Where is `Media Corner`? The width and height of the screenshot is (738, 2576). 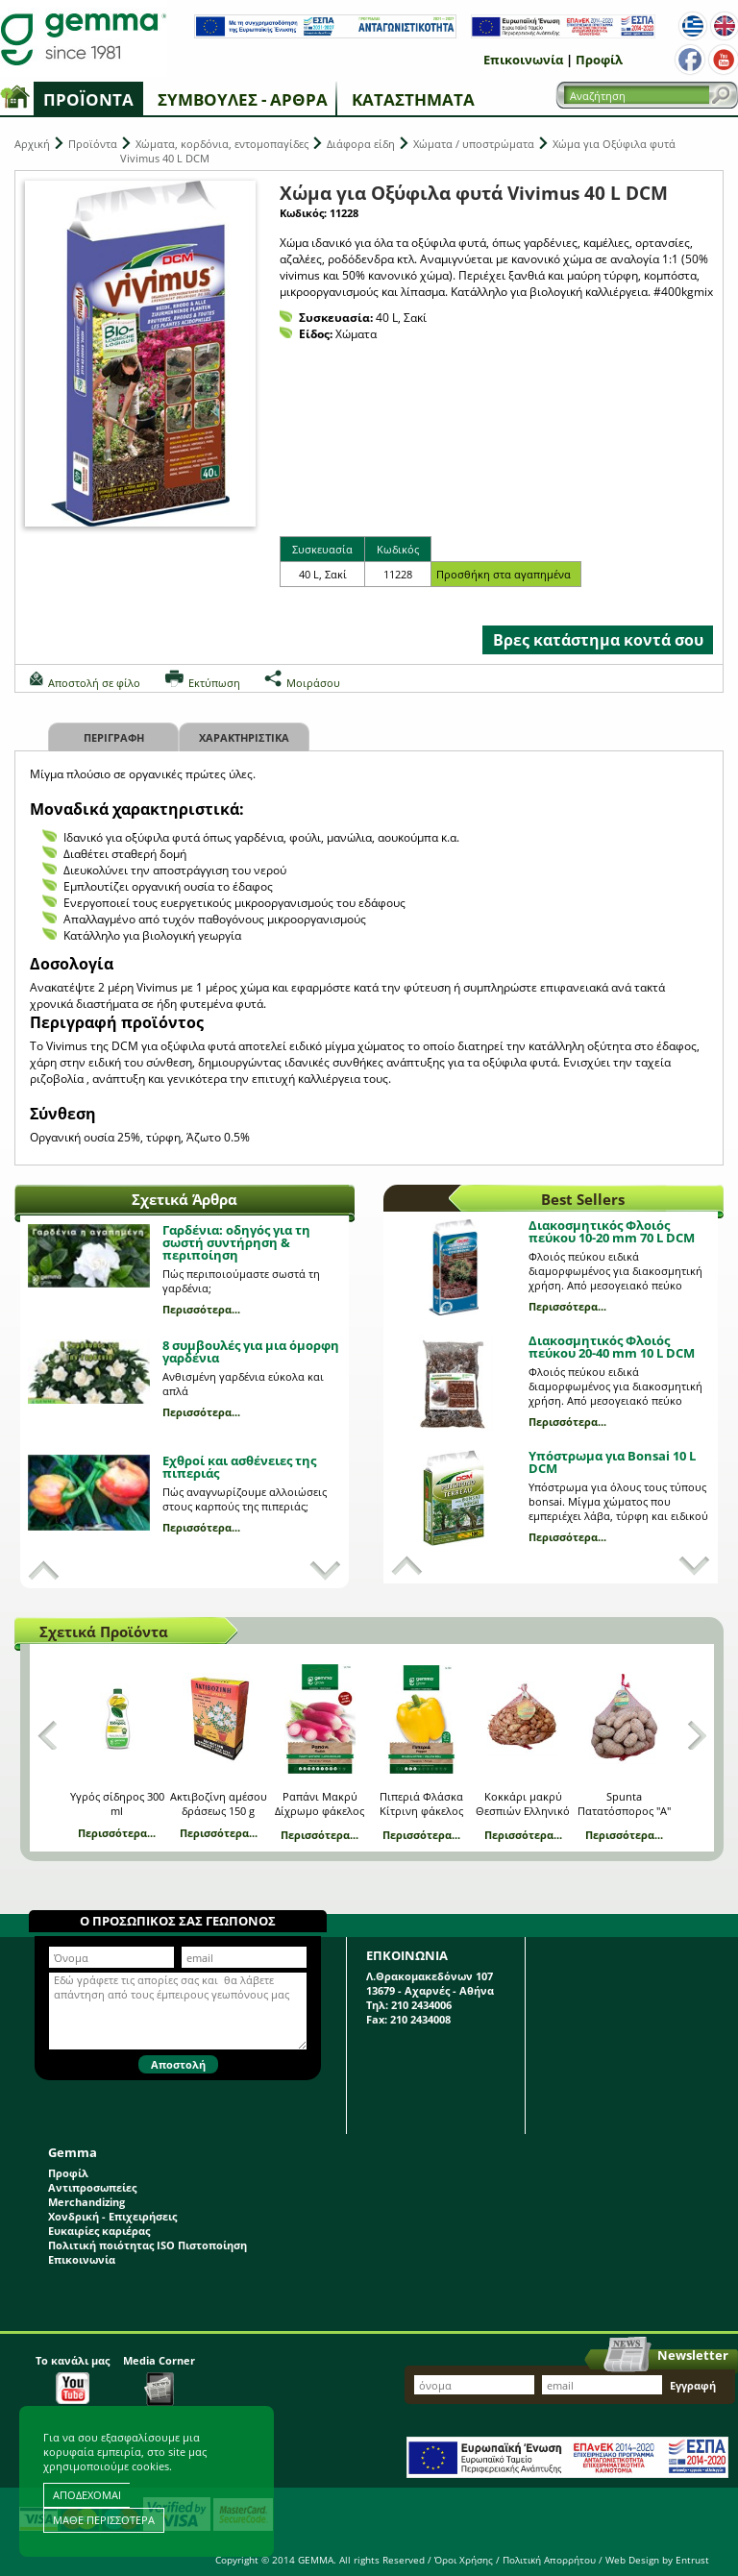
Media Corner is located at coordinates (159, 2379).